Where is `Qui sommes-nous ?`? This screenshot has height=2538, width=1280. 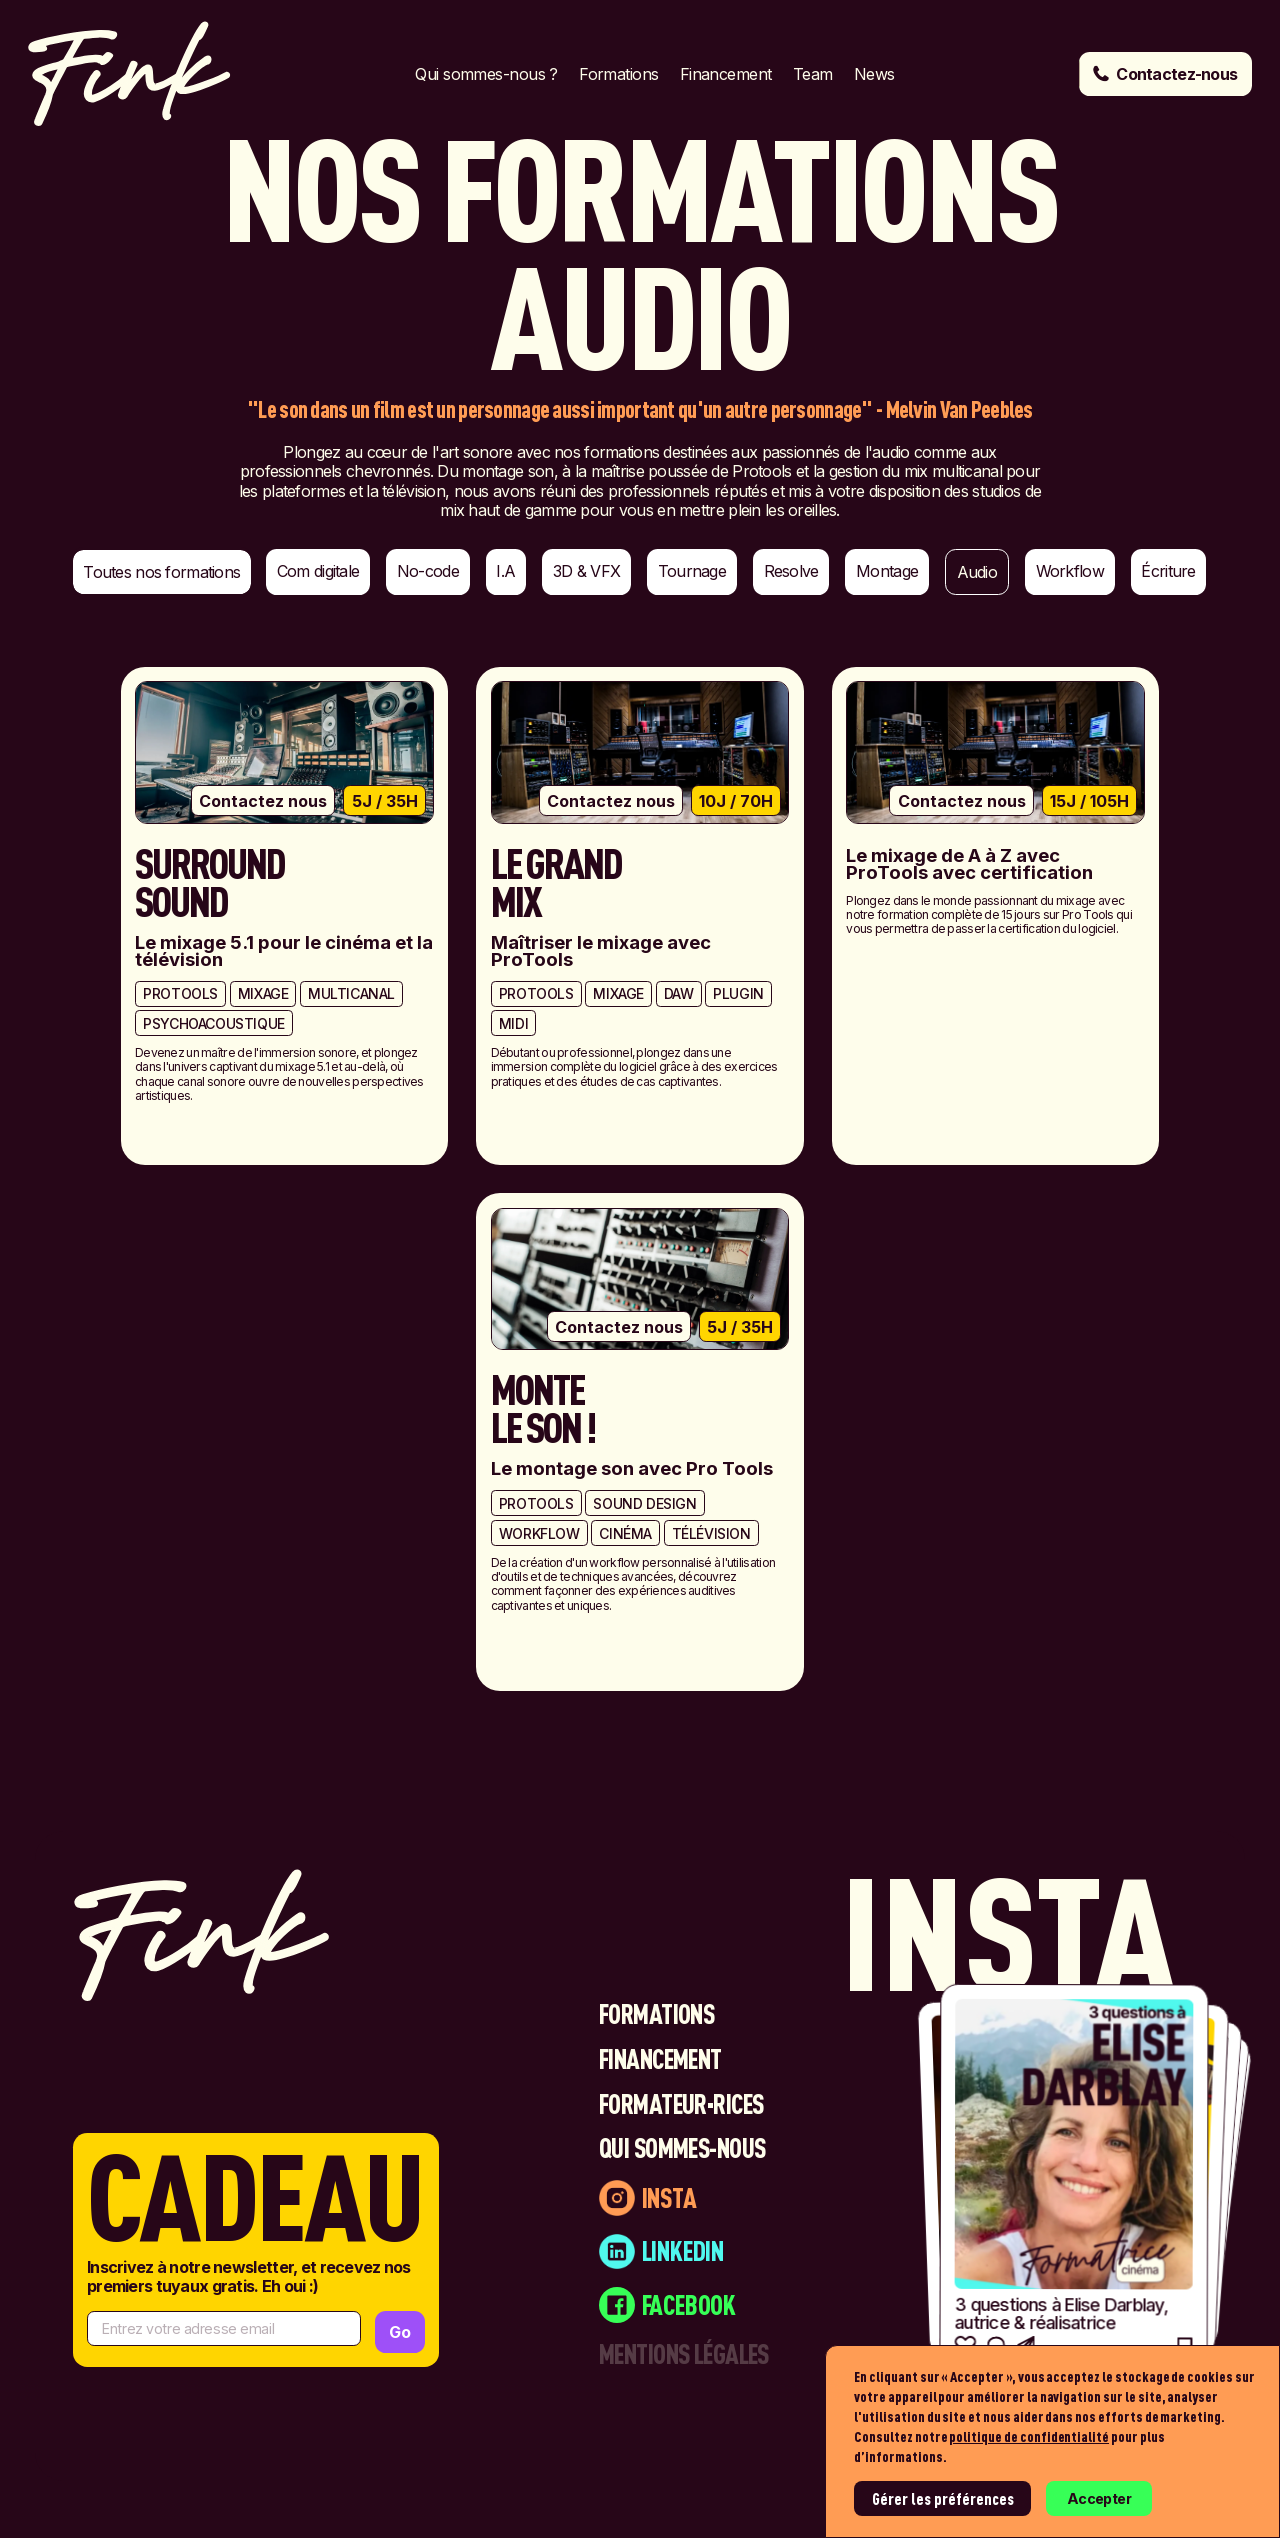
Qui sommes-nous ? is located at coordinates (486, 74).